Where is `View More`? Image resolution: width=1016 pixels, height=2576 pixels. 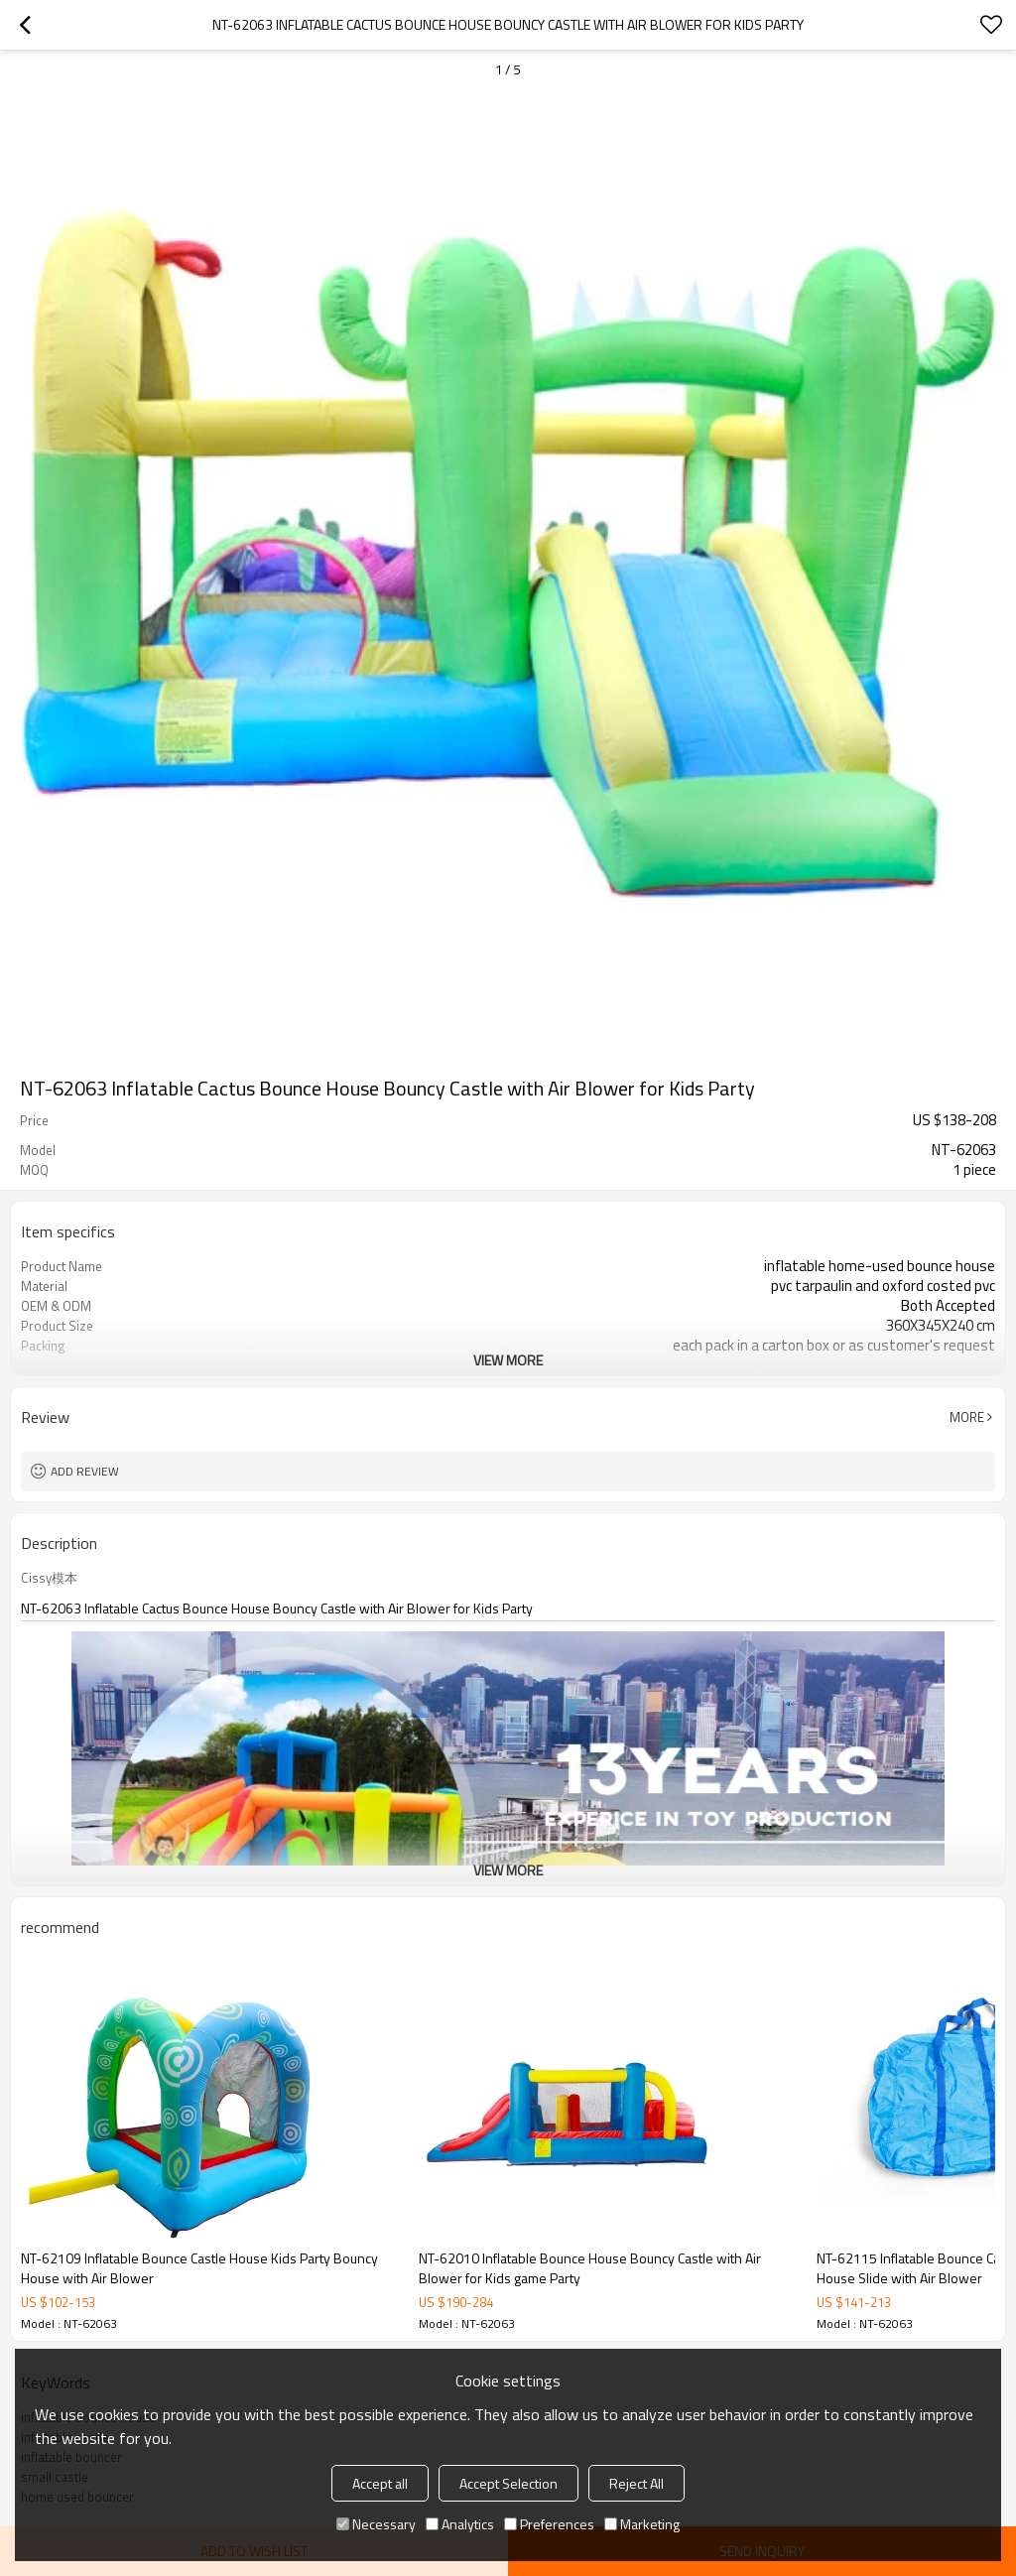
View More is located at coordinates (508, 1360).